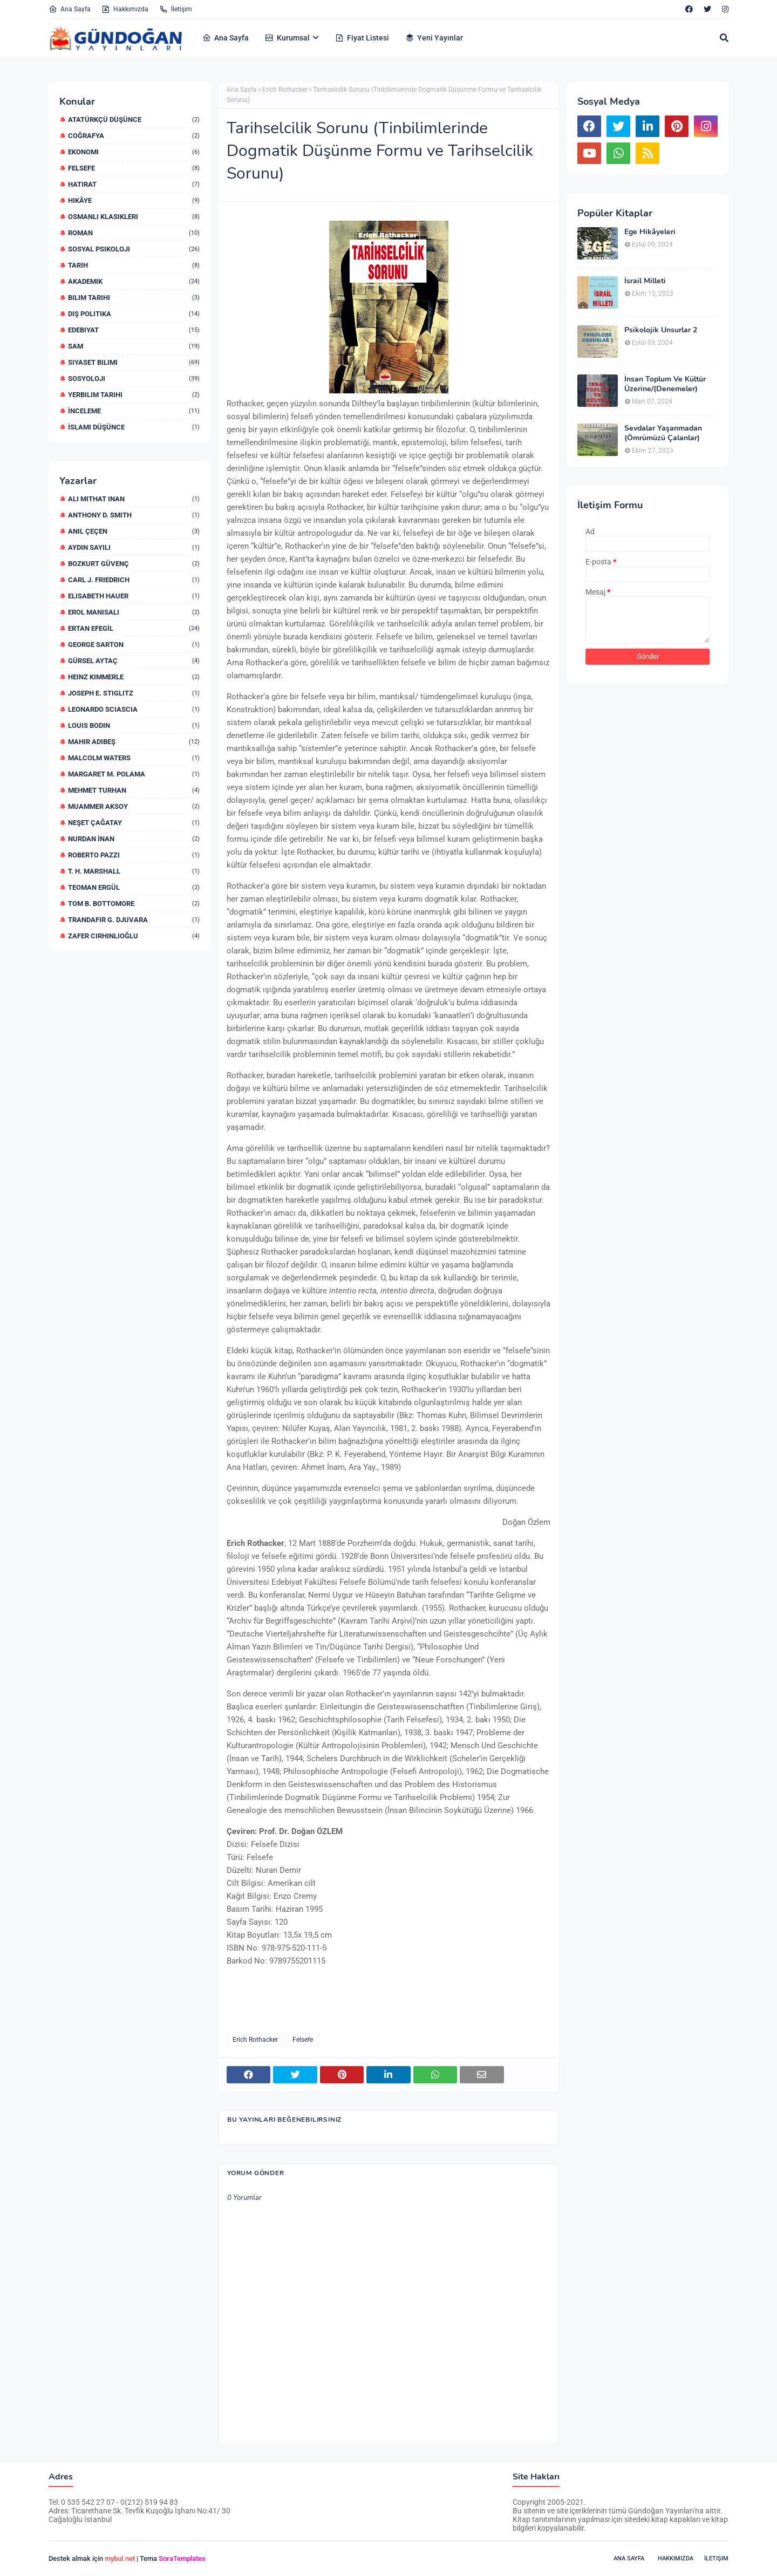  I want to click on bilim Tarihi, so click(134, 298).